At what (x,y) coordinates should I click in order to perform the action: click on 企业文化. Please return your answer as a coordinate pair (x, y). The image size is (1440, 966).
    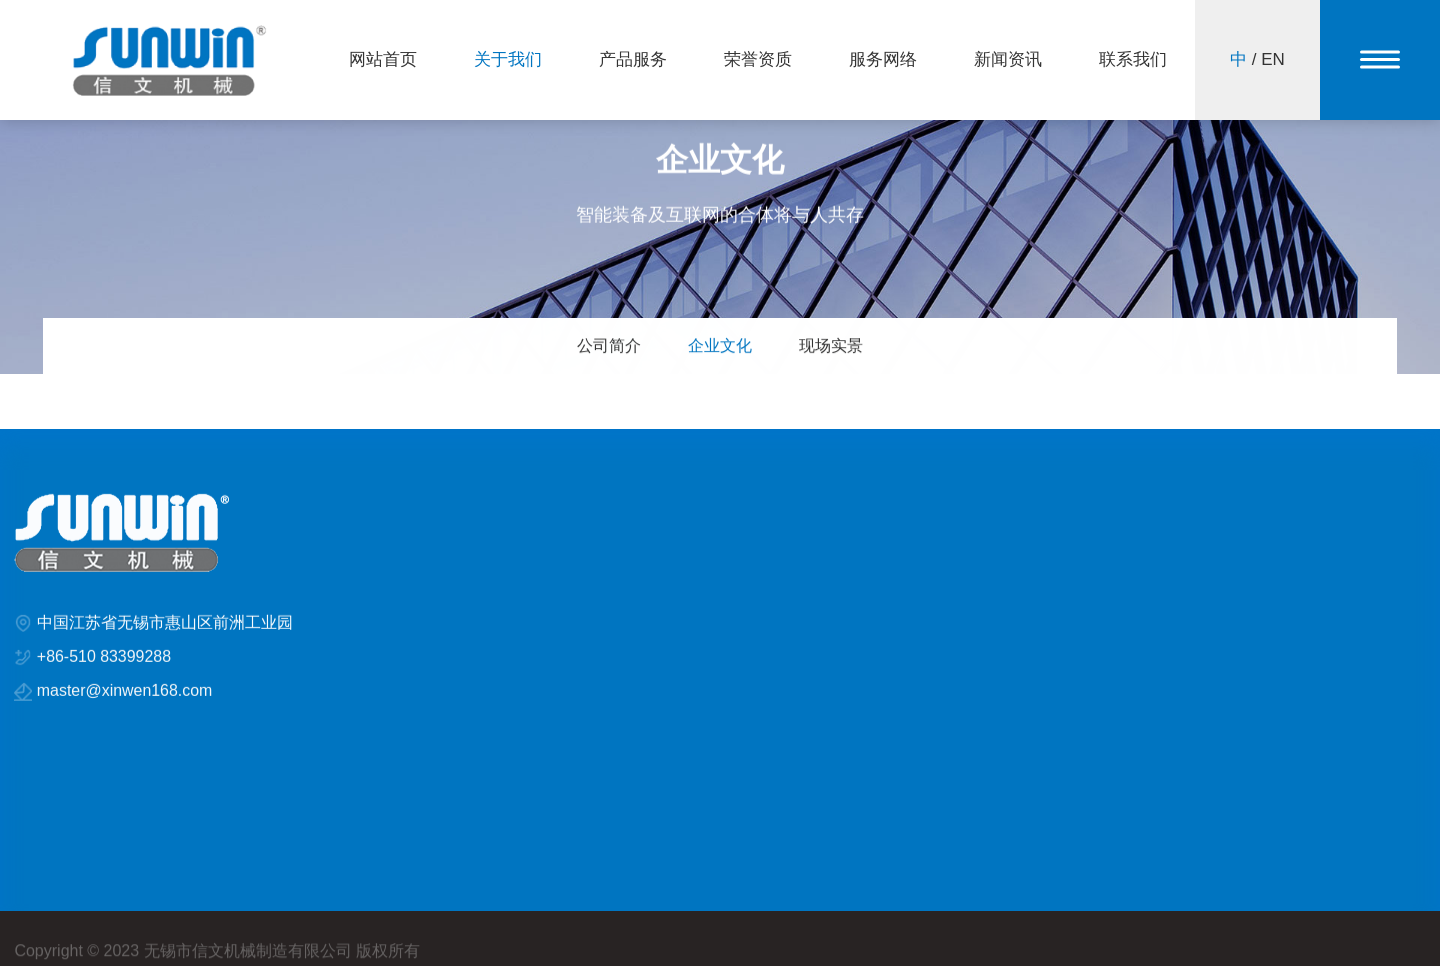
    Looking at the image, I should click on (720, 347).